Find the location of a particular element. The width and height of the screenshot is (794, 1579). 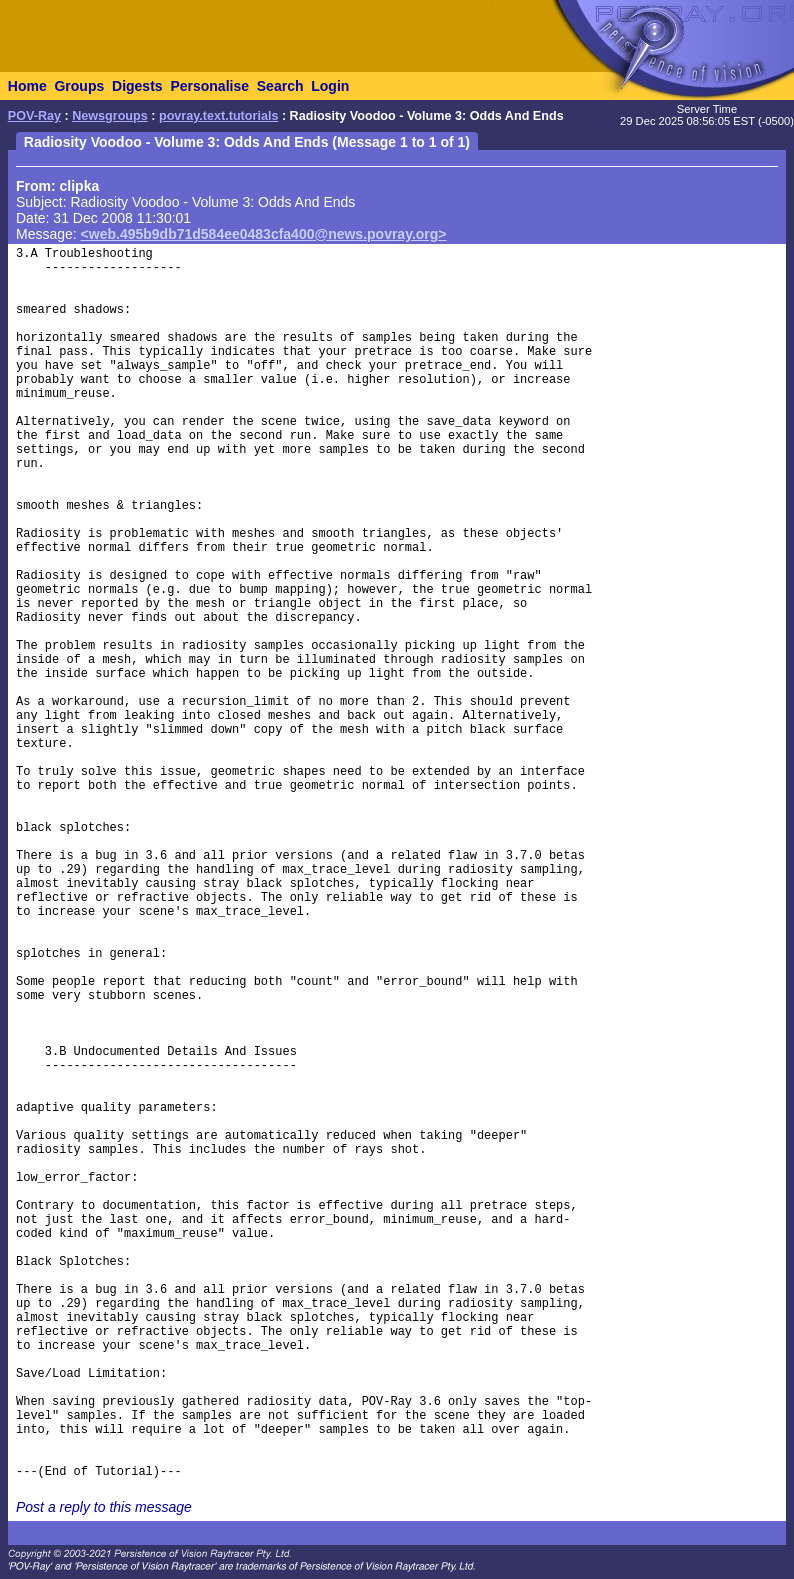

<web.495b9db71d584ee0483cfa400@news.povray.org> is located at coordinates (264, 234).